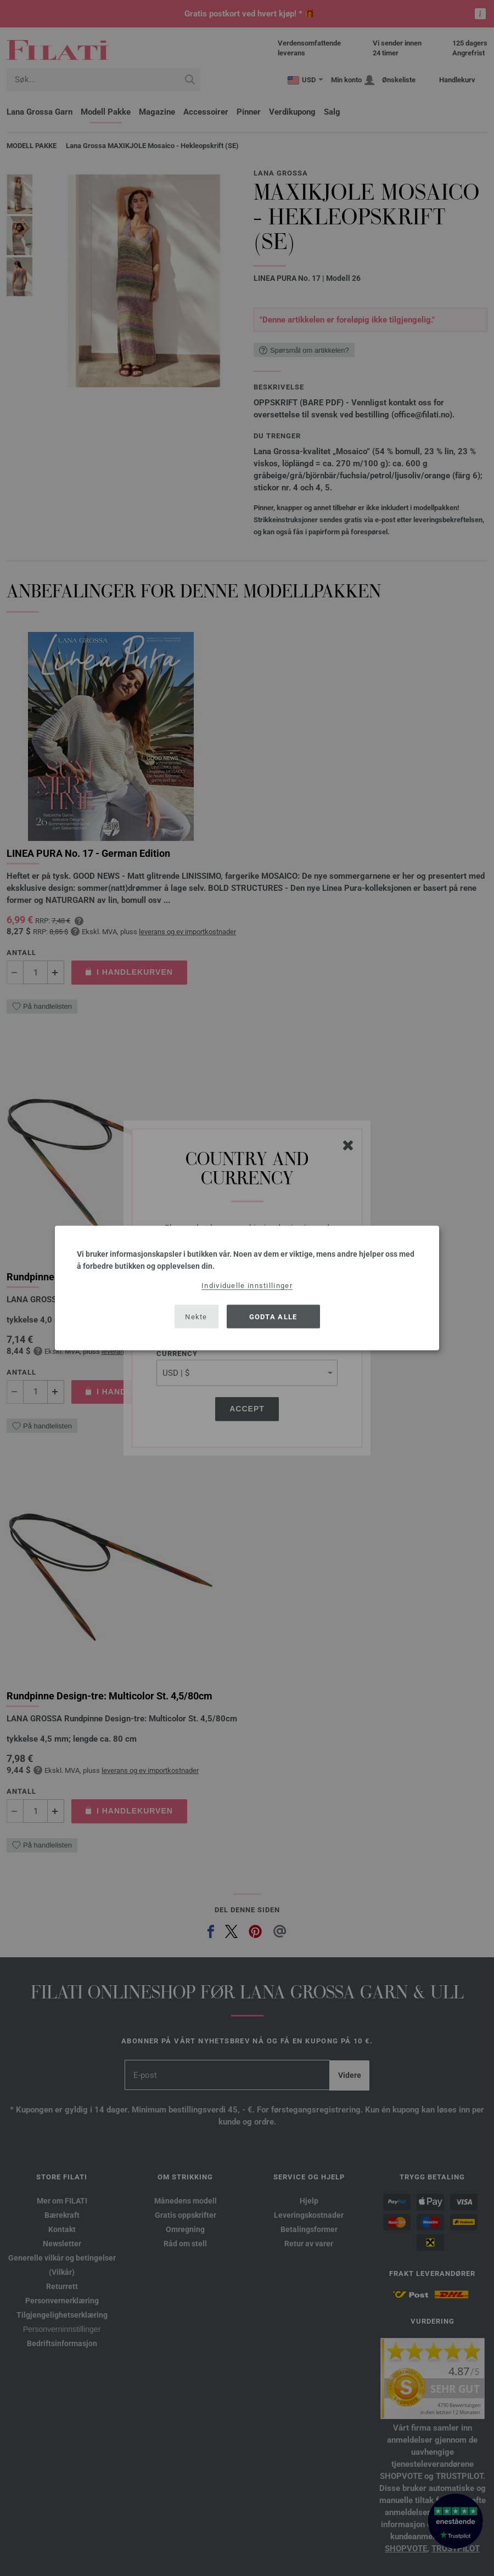 This screenshot has height=2576, width=494. What do you see at coordinates (247, 1285) in the screenshot?
I see `Individuelle innstillinger` at bounding box center [247, 1285].